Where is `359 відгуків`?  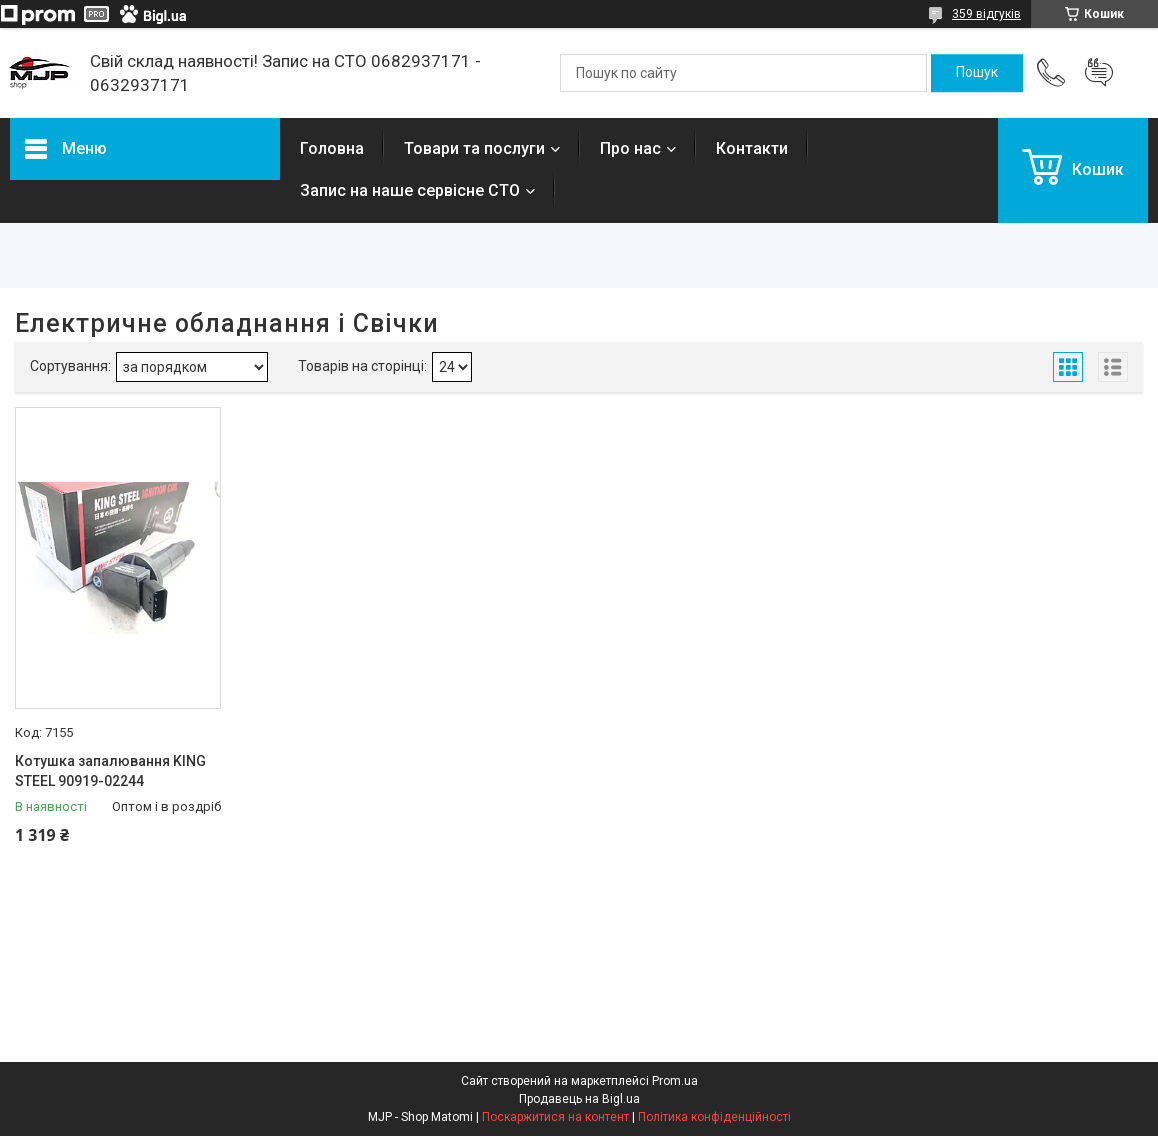 359 відгуків is located at coordinates (986, 14).